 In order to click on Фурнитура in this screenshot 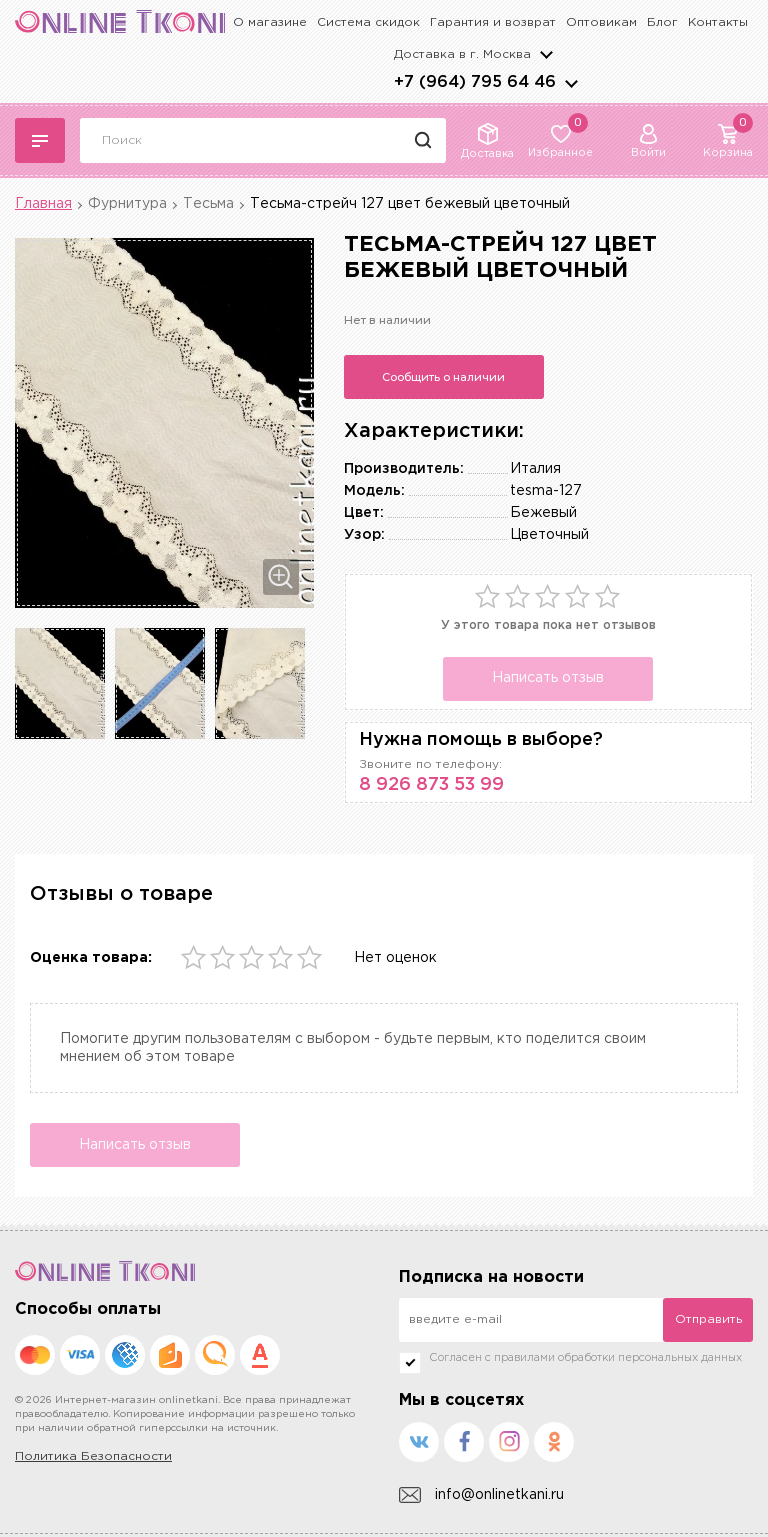, I will do `click(127, 204)`.